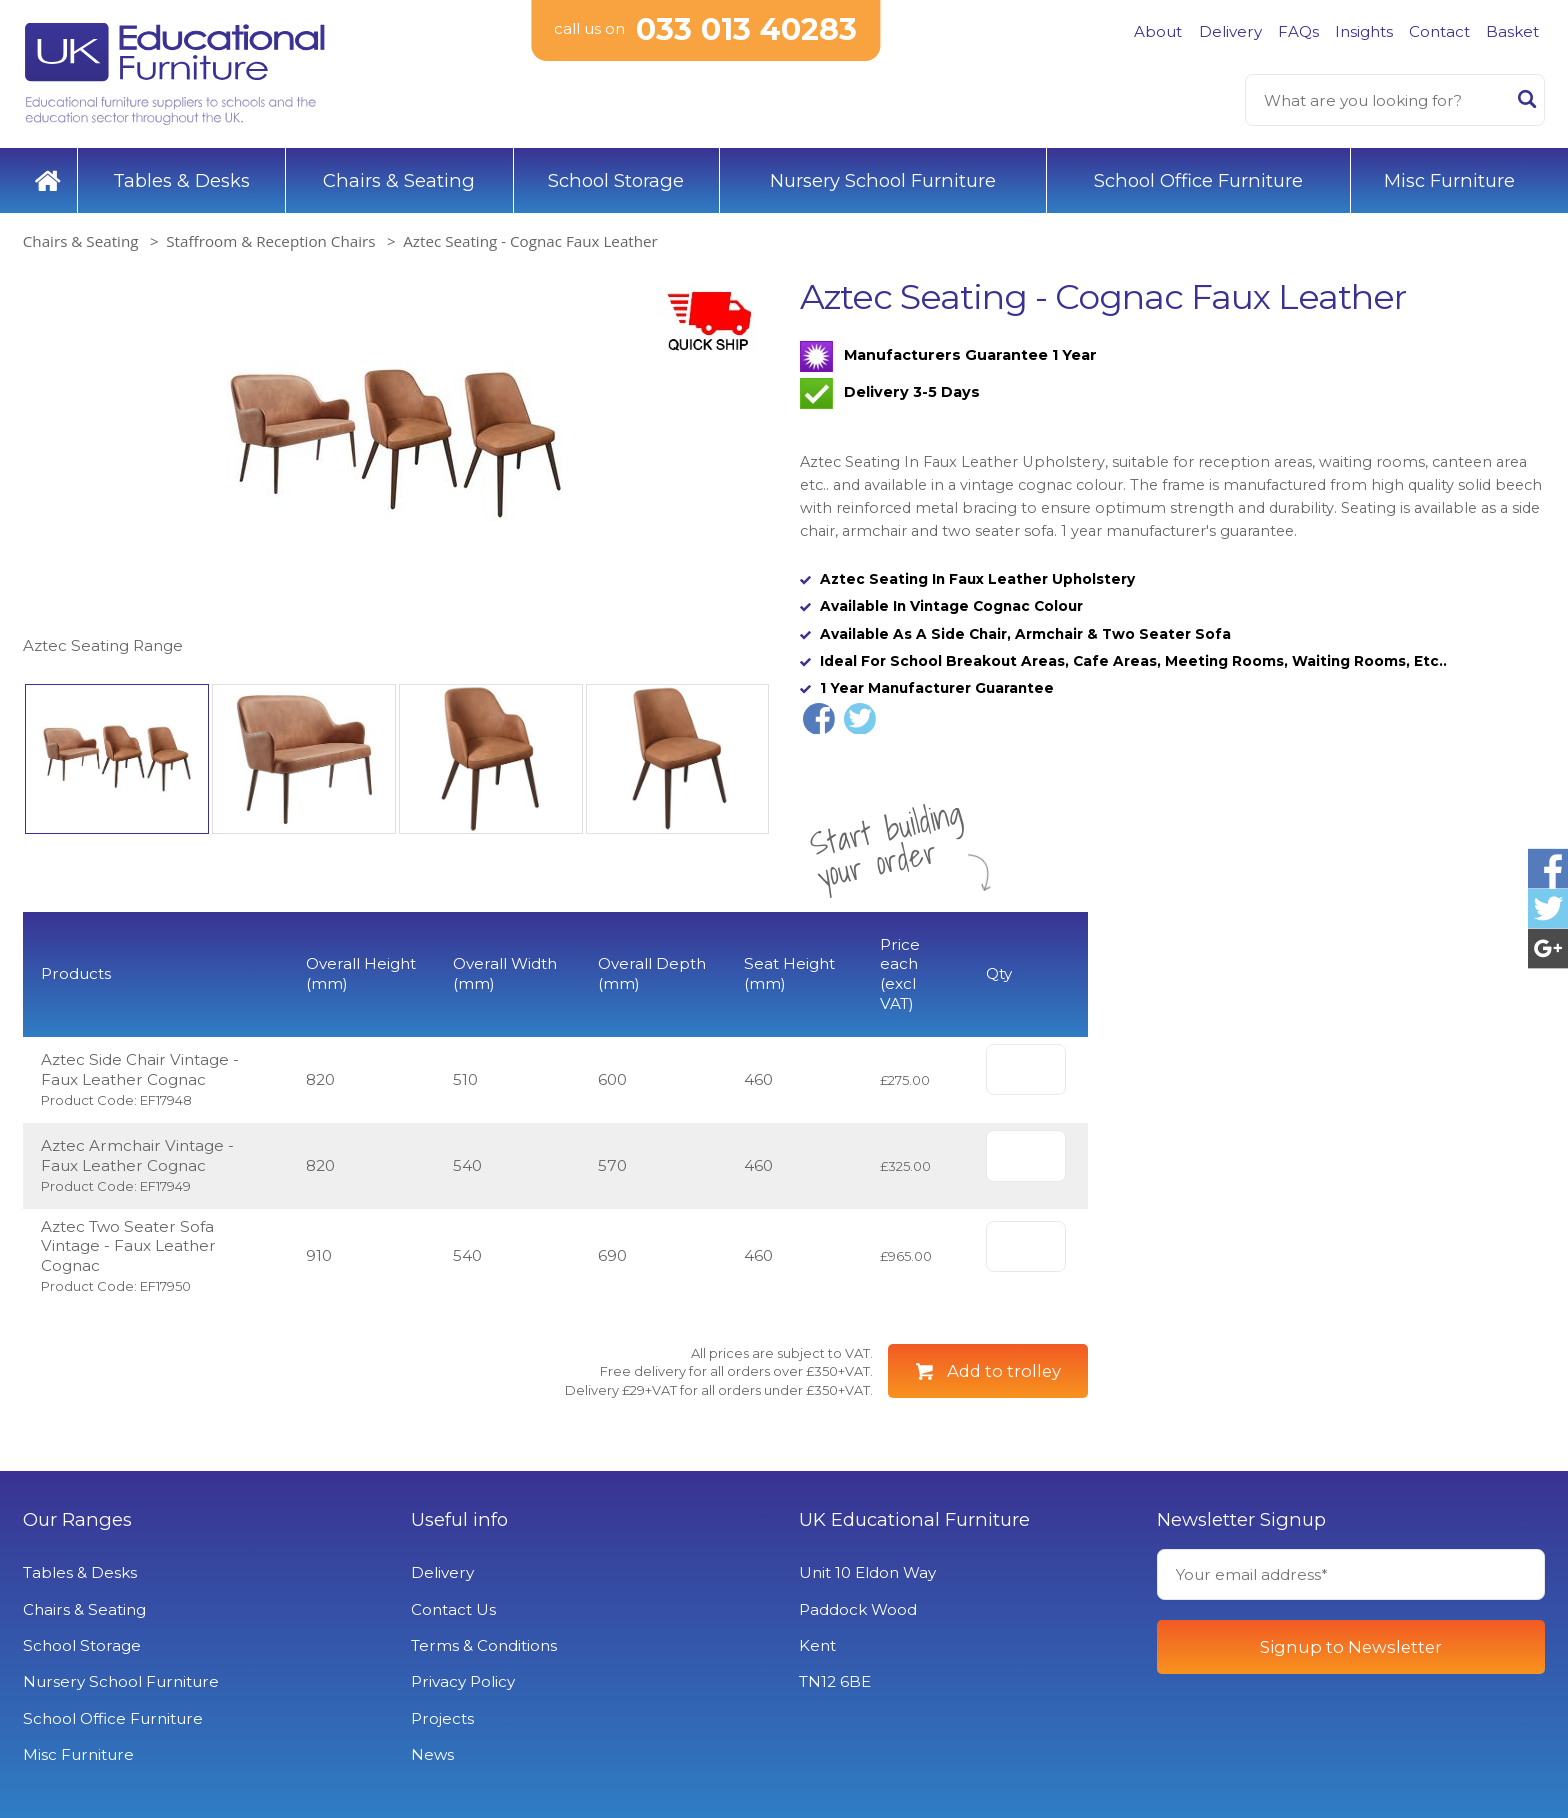  I want to click on Useful info, so click(459, 1520).